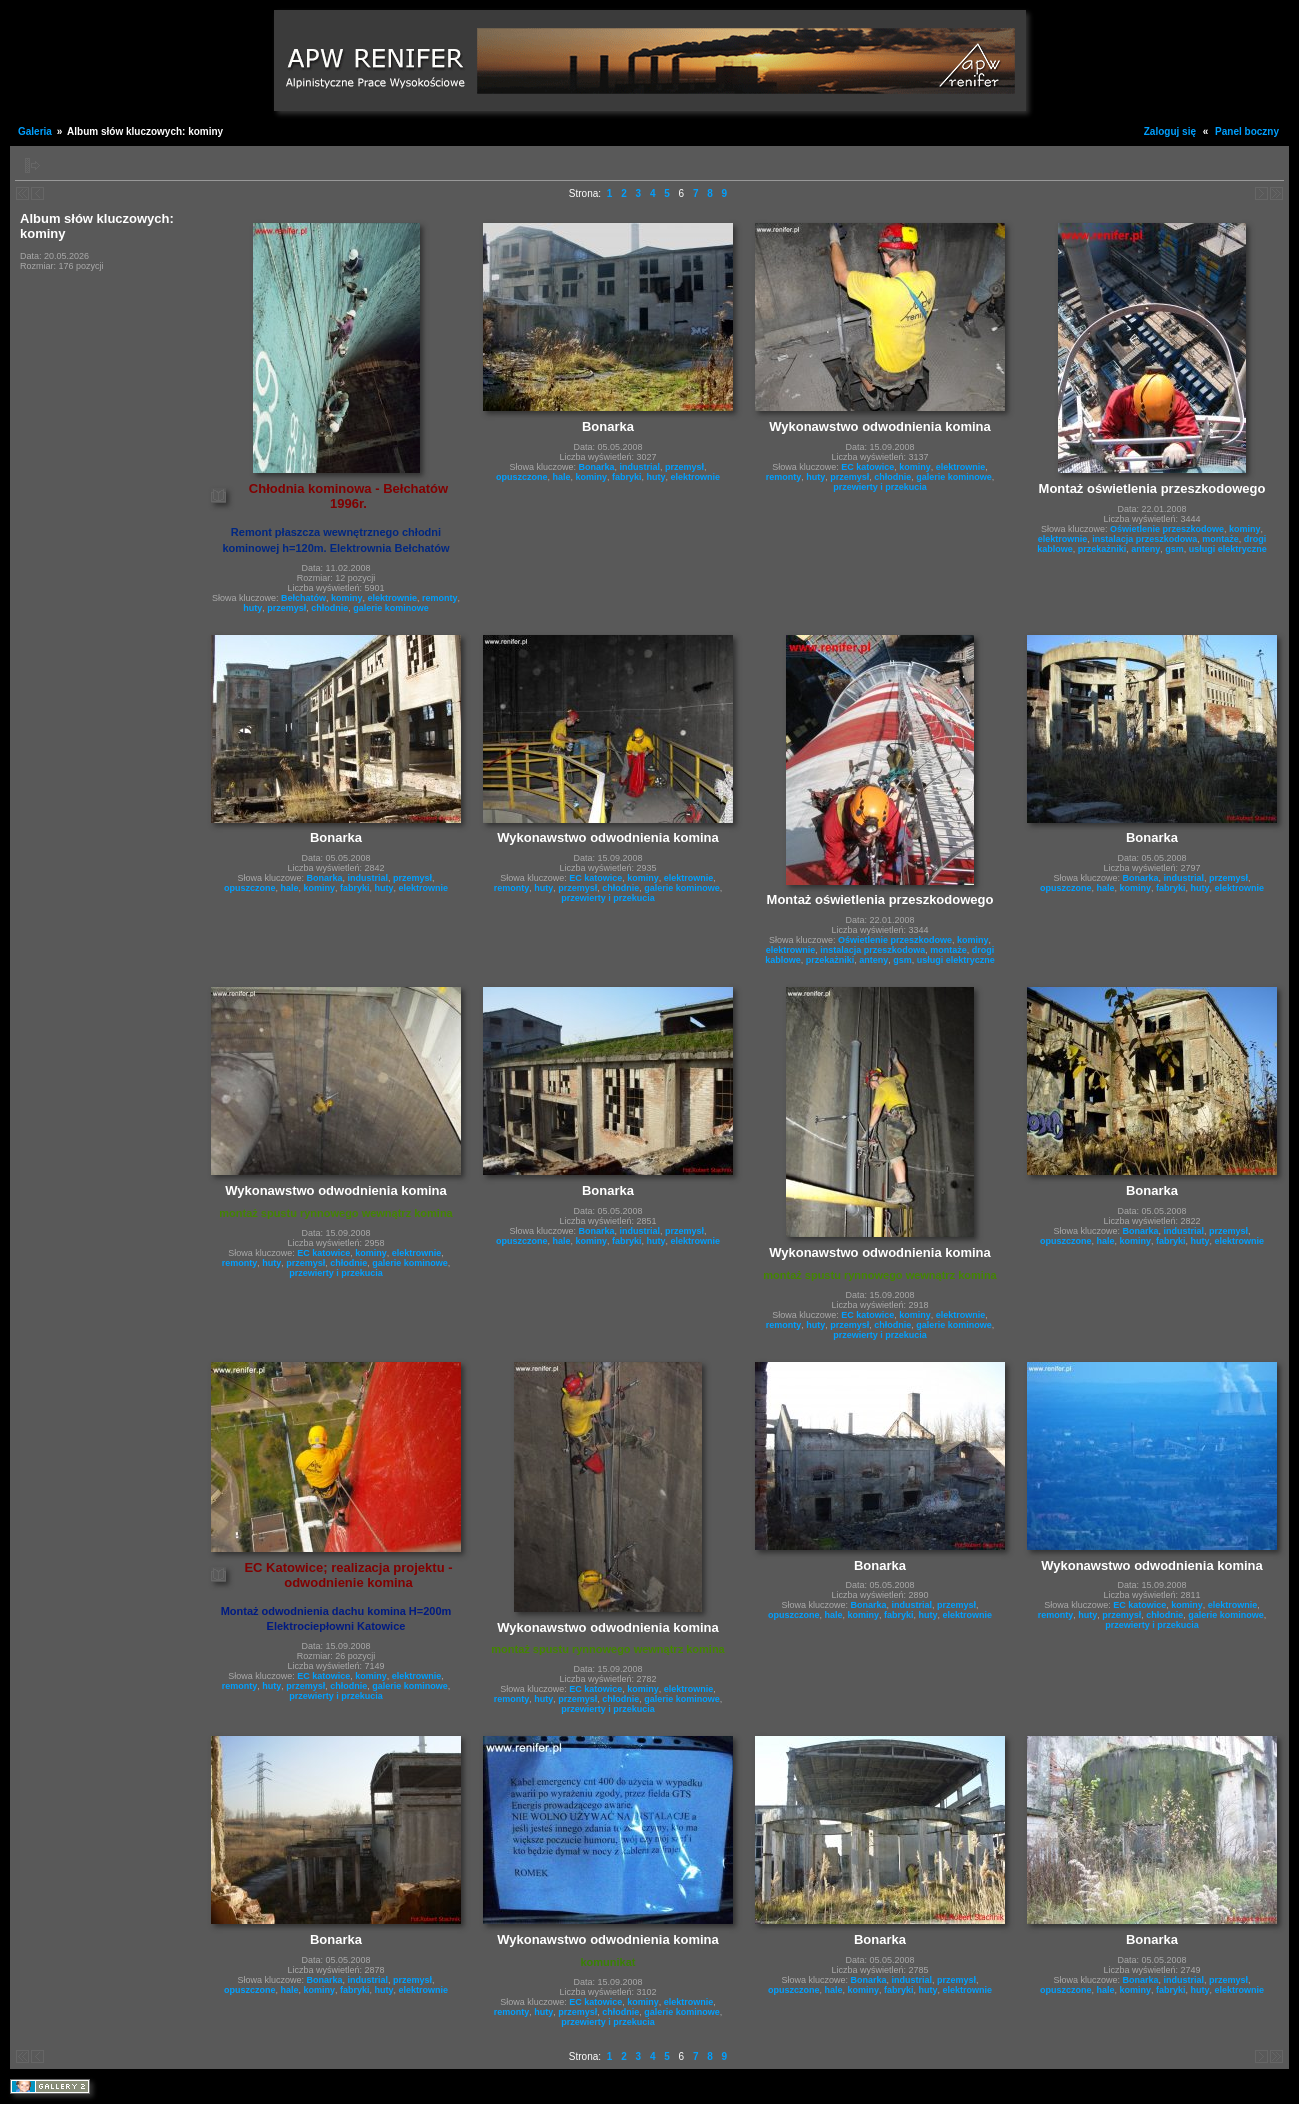 This screenshot has height=2104, width=1299. What do you see at coordinates (1220, 539) in the screenshot?
I see `montaże` at bounding box center [1220, 539].